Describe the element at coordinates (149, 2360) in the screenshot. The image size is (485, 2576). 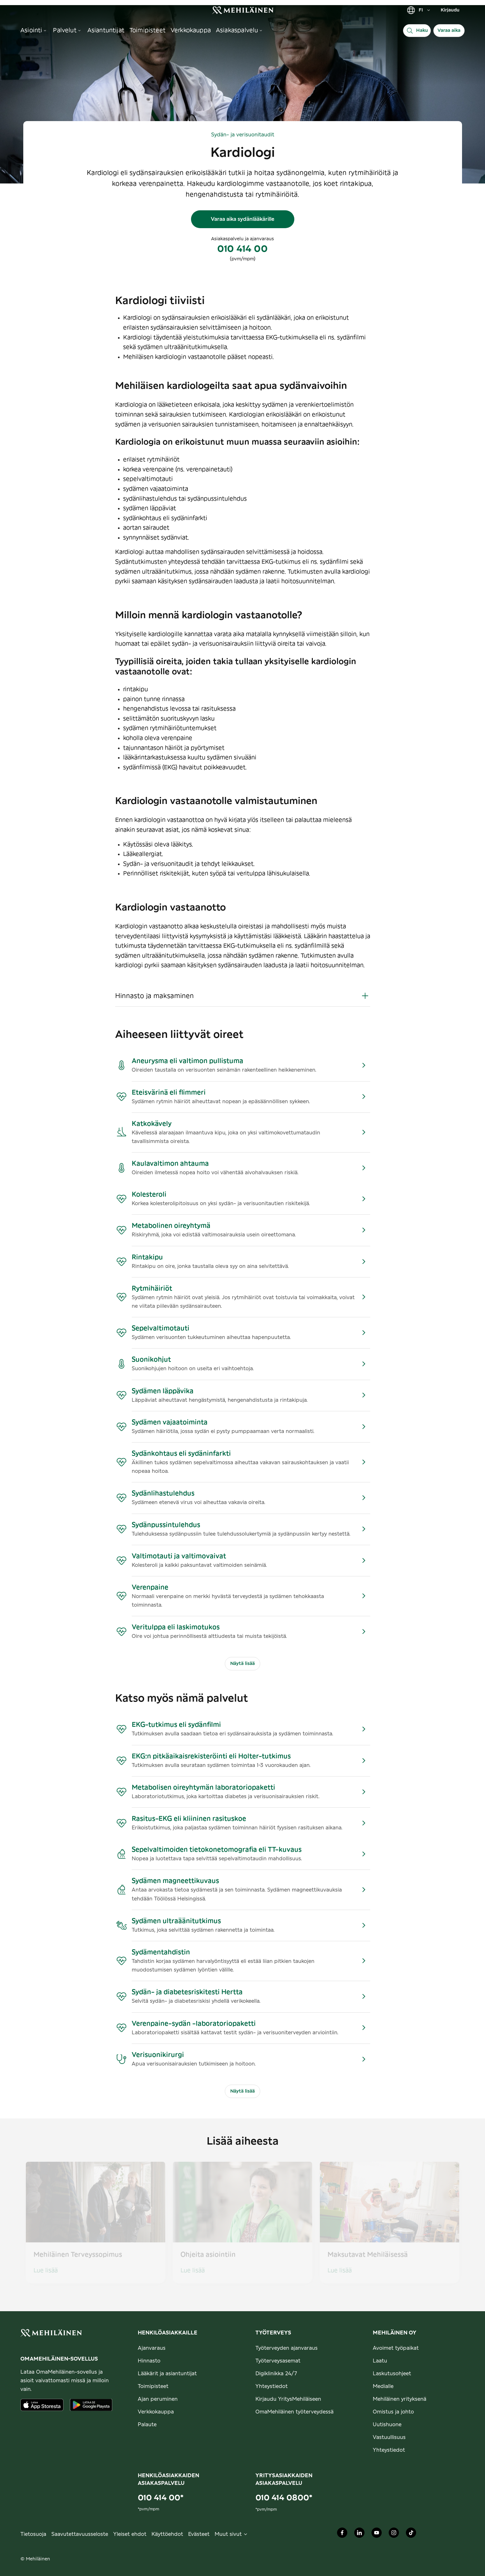
I see `Hinnasto` at that location.